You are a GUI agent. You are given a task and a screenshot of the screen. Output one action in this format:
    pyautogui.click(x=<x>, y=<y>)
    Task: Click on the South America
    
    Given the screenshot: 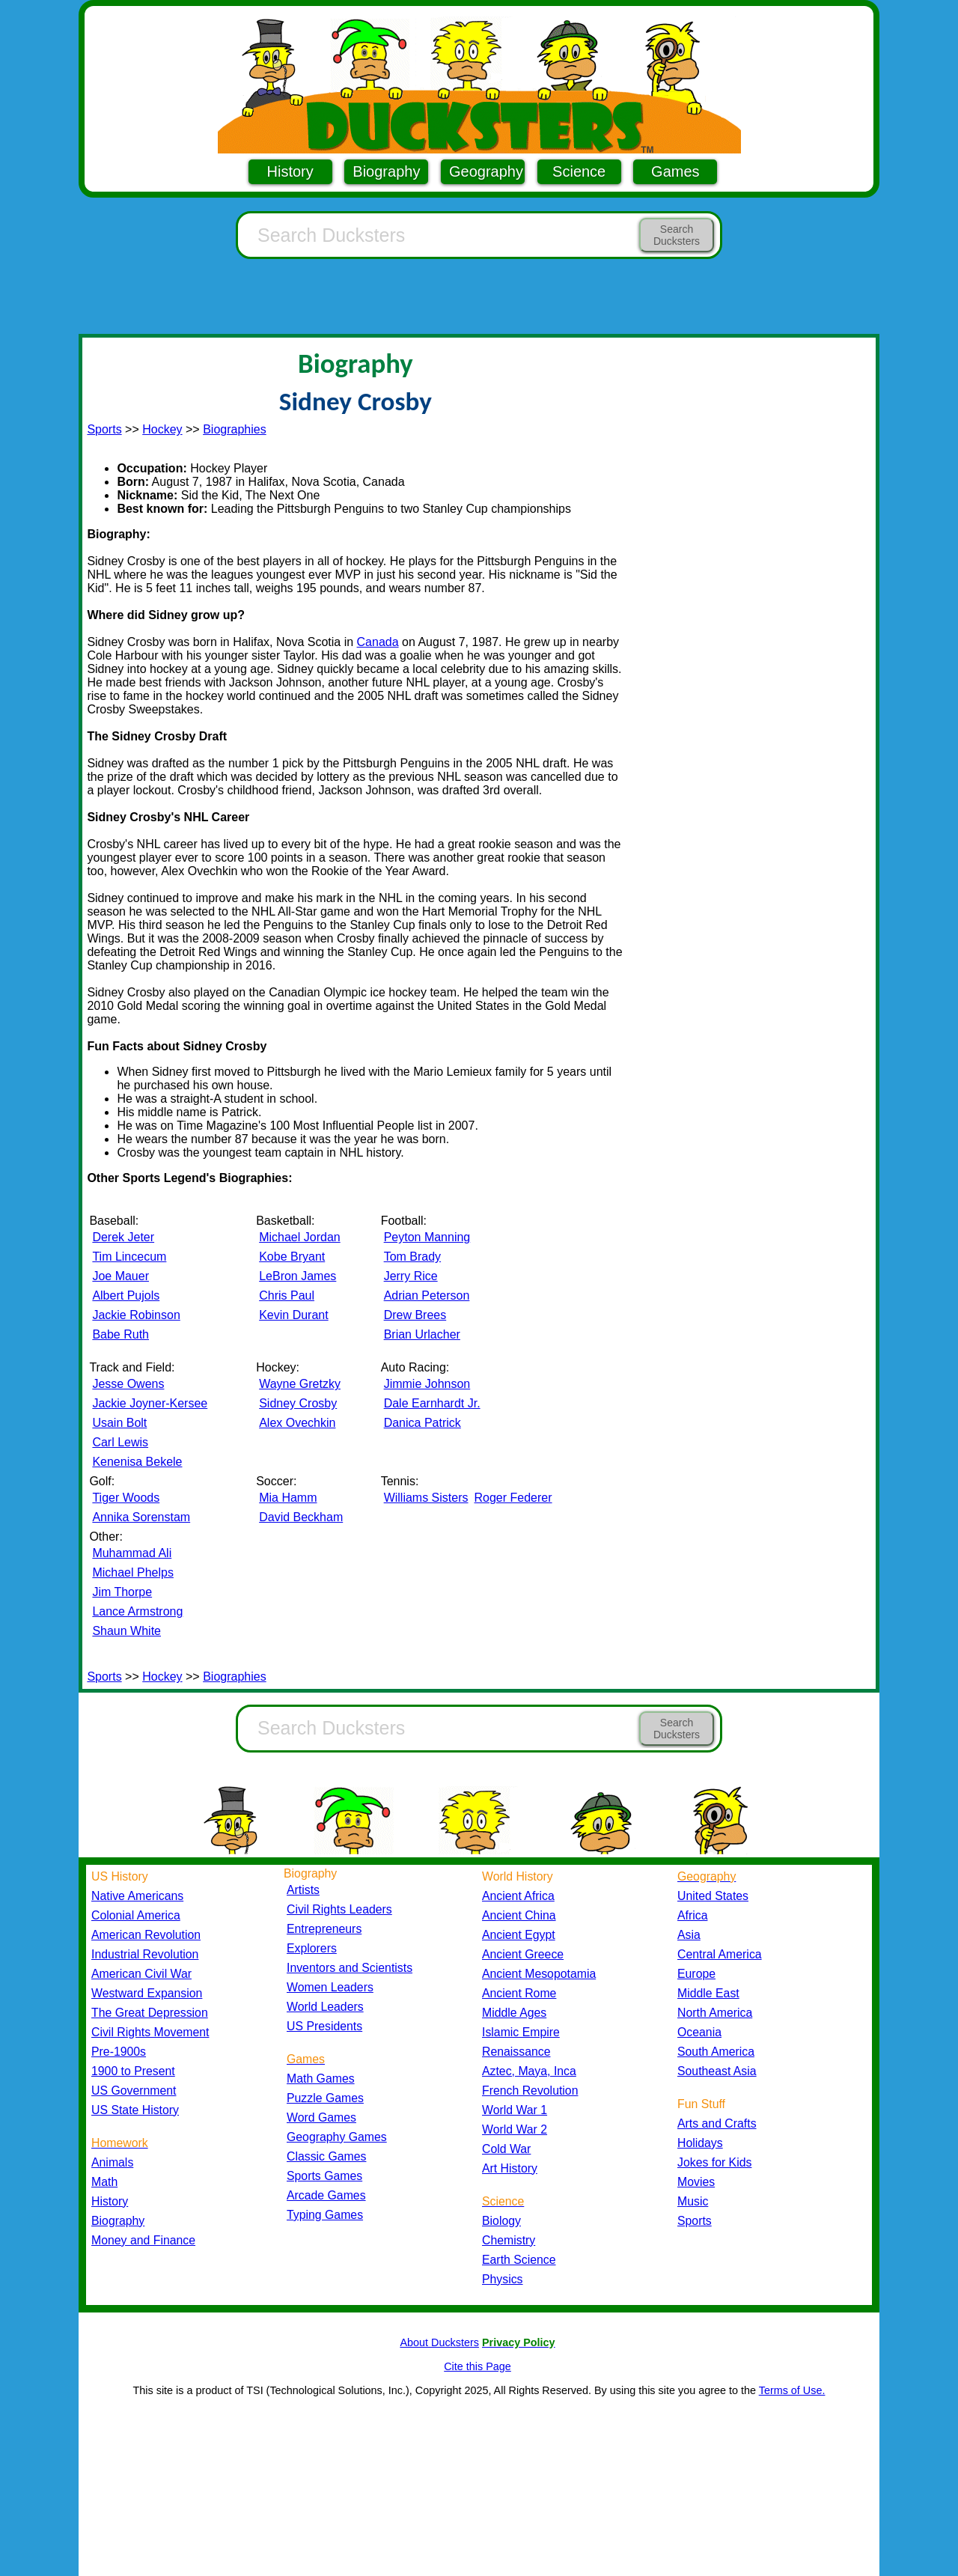 What is the action you would take?
    pyautogui.click(x=715, y=2051)
    